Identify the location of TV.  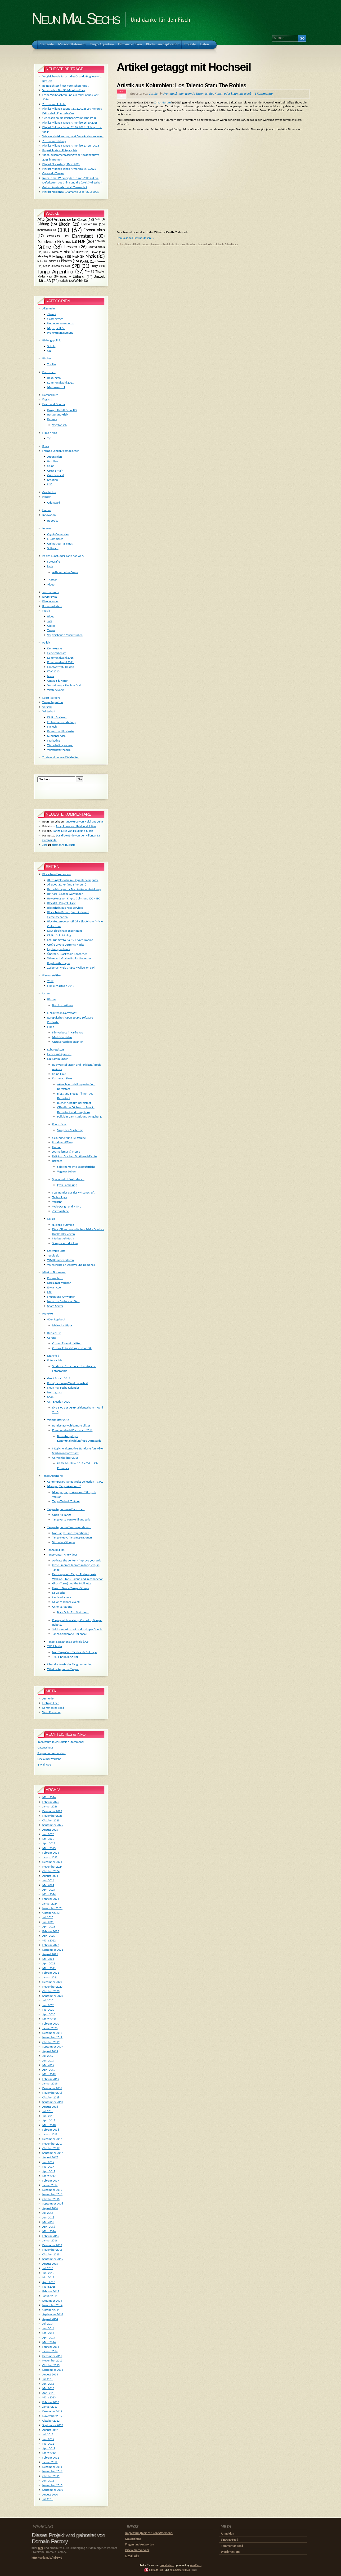
(49, 438).